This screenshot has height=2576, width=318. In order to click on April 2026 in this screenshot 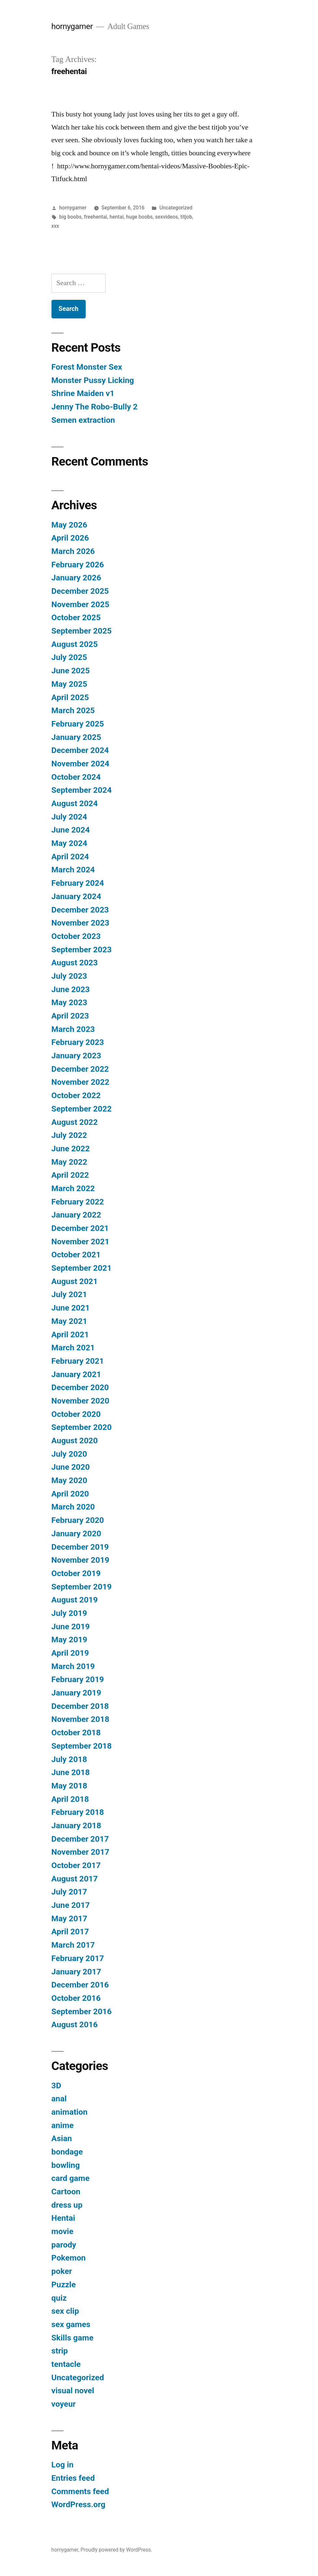, I will do `click(70, 538)`.